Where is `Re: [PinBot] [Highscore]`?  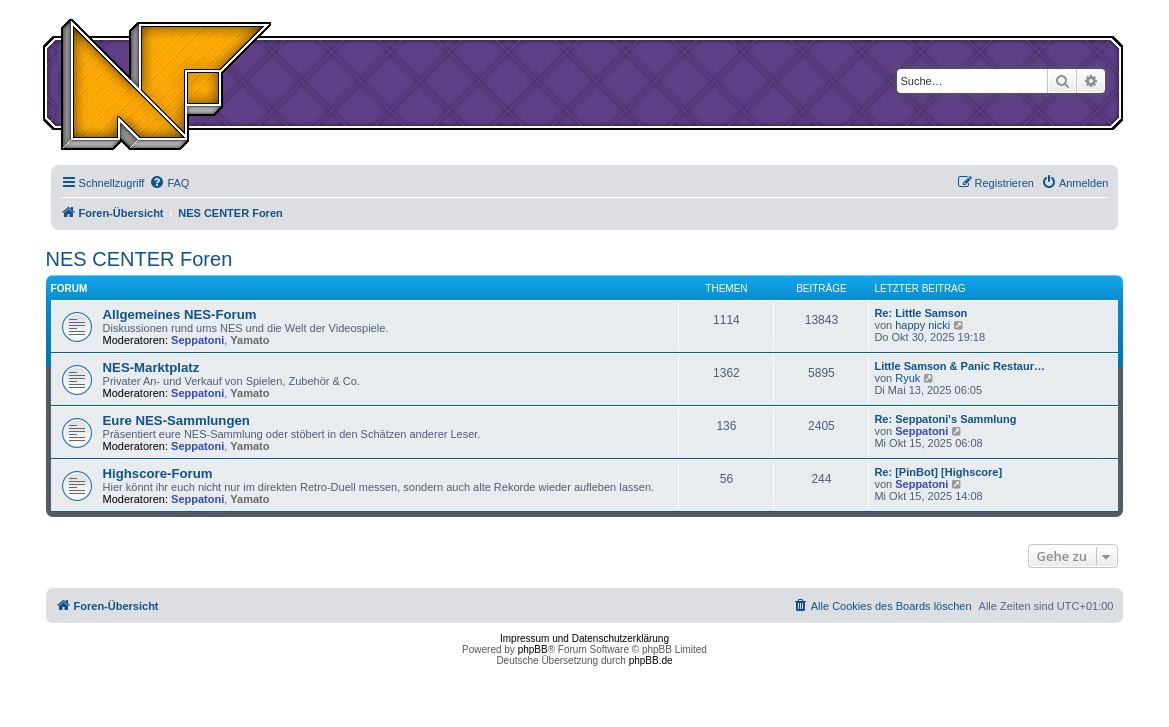
Re: [PinBot] [Highscore] is located at coordinates (938, 472).